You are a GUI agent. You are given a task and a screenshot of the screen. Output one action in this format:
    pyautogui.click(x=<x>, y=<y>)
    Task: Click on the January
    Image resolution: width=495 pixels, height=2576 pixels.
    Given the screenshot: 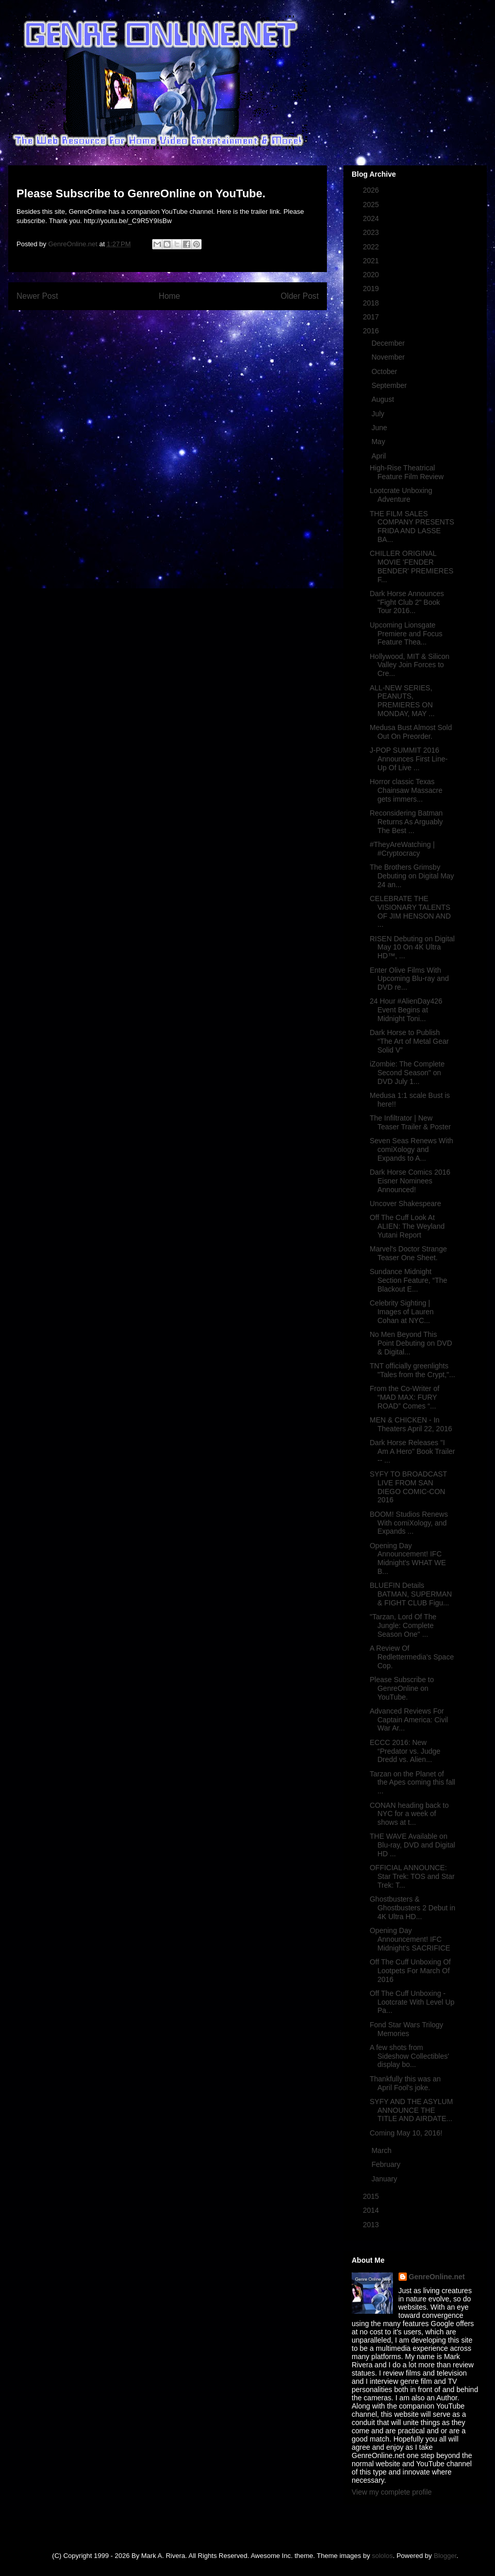 What is the action you would take?
    pyautogui.click(x=385, y=2179)
    